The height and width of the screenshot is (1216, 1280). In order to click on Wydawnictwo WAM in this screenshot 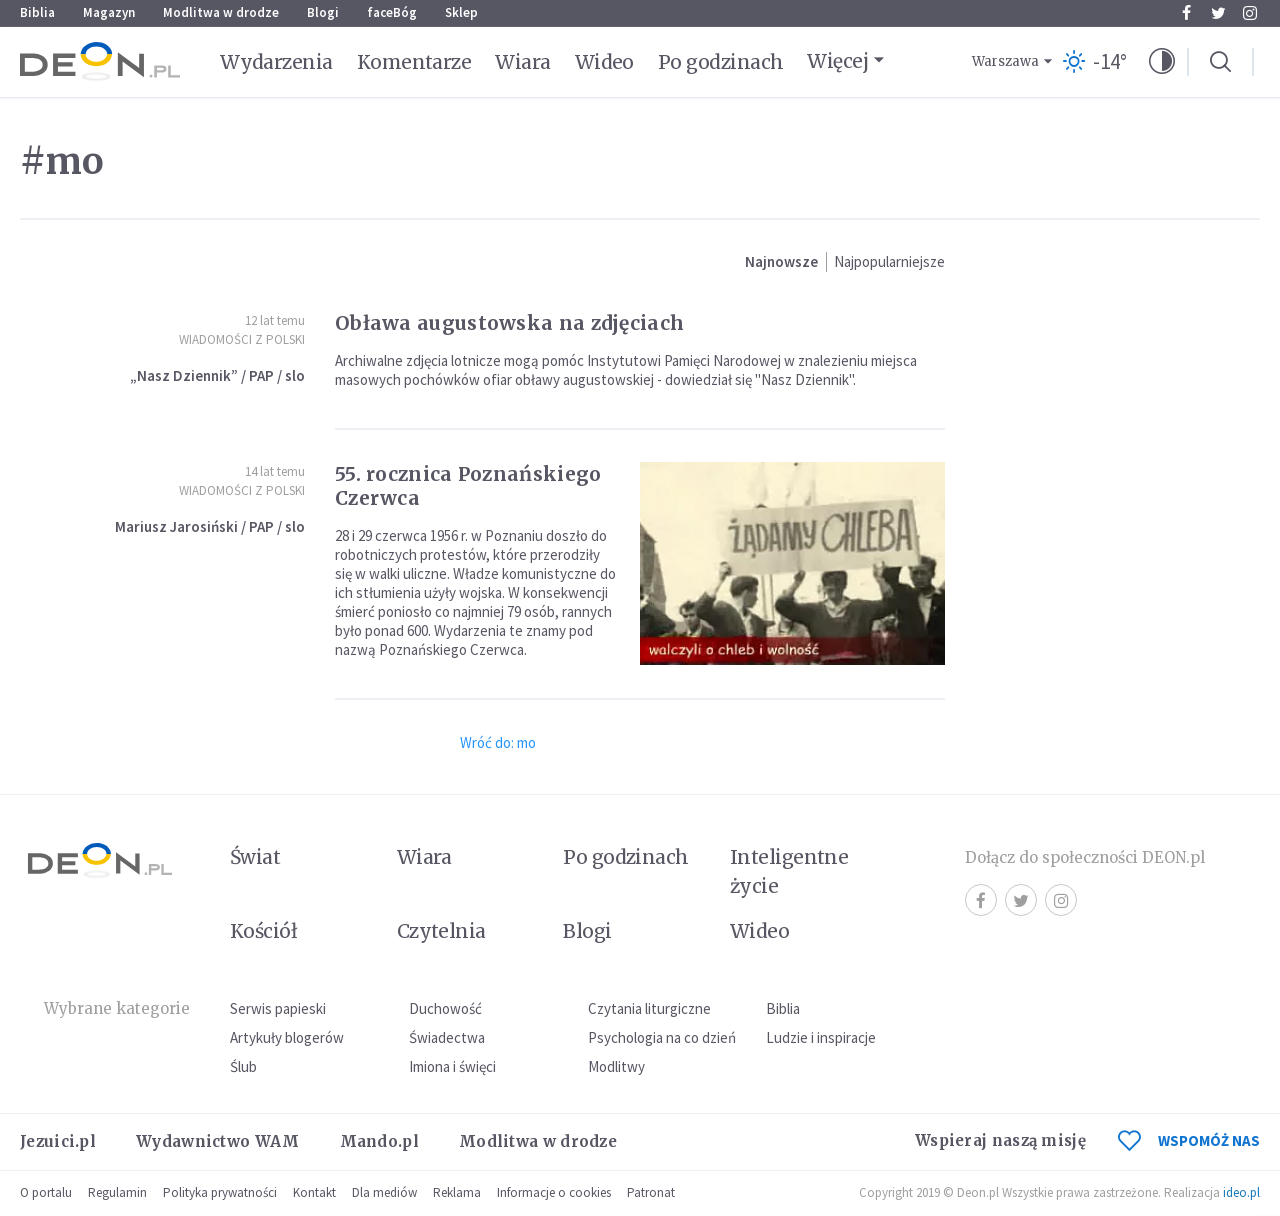, I will do `click(218, 1141)`.